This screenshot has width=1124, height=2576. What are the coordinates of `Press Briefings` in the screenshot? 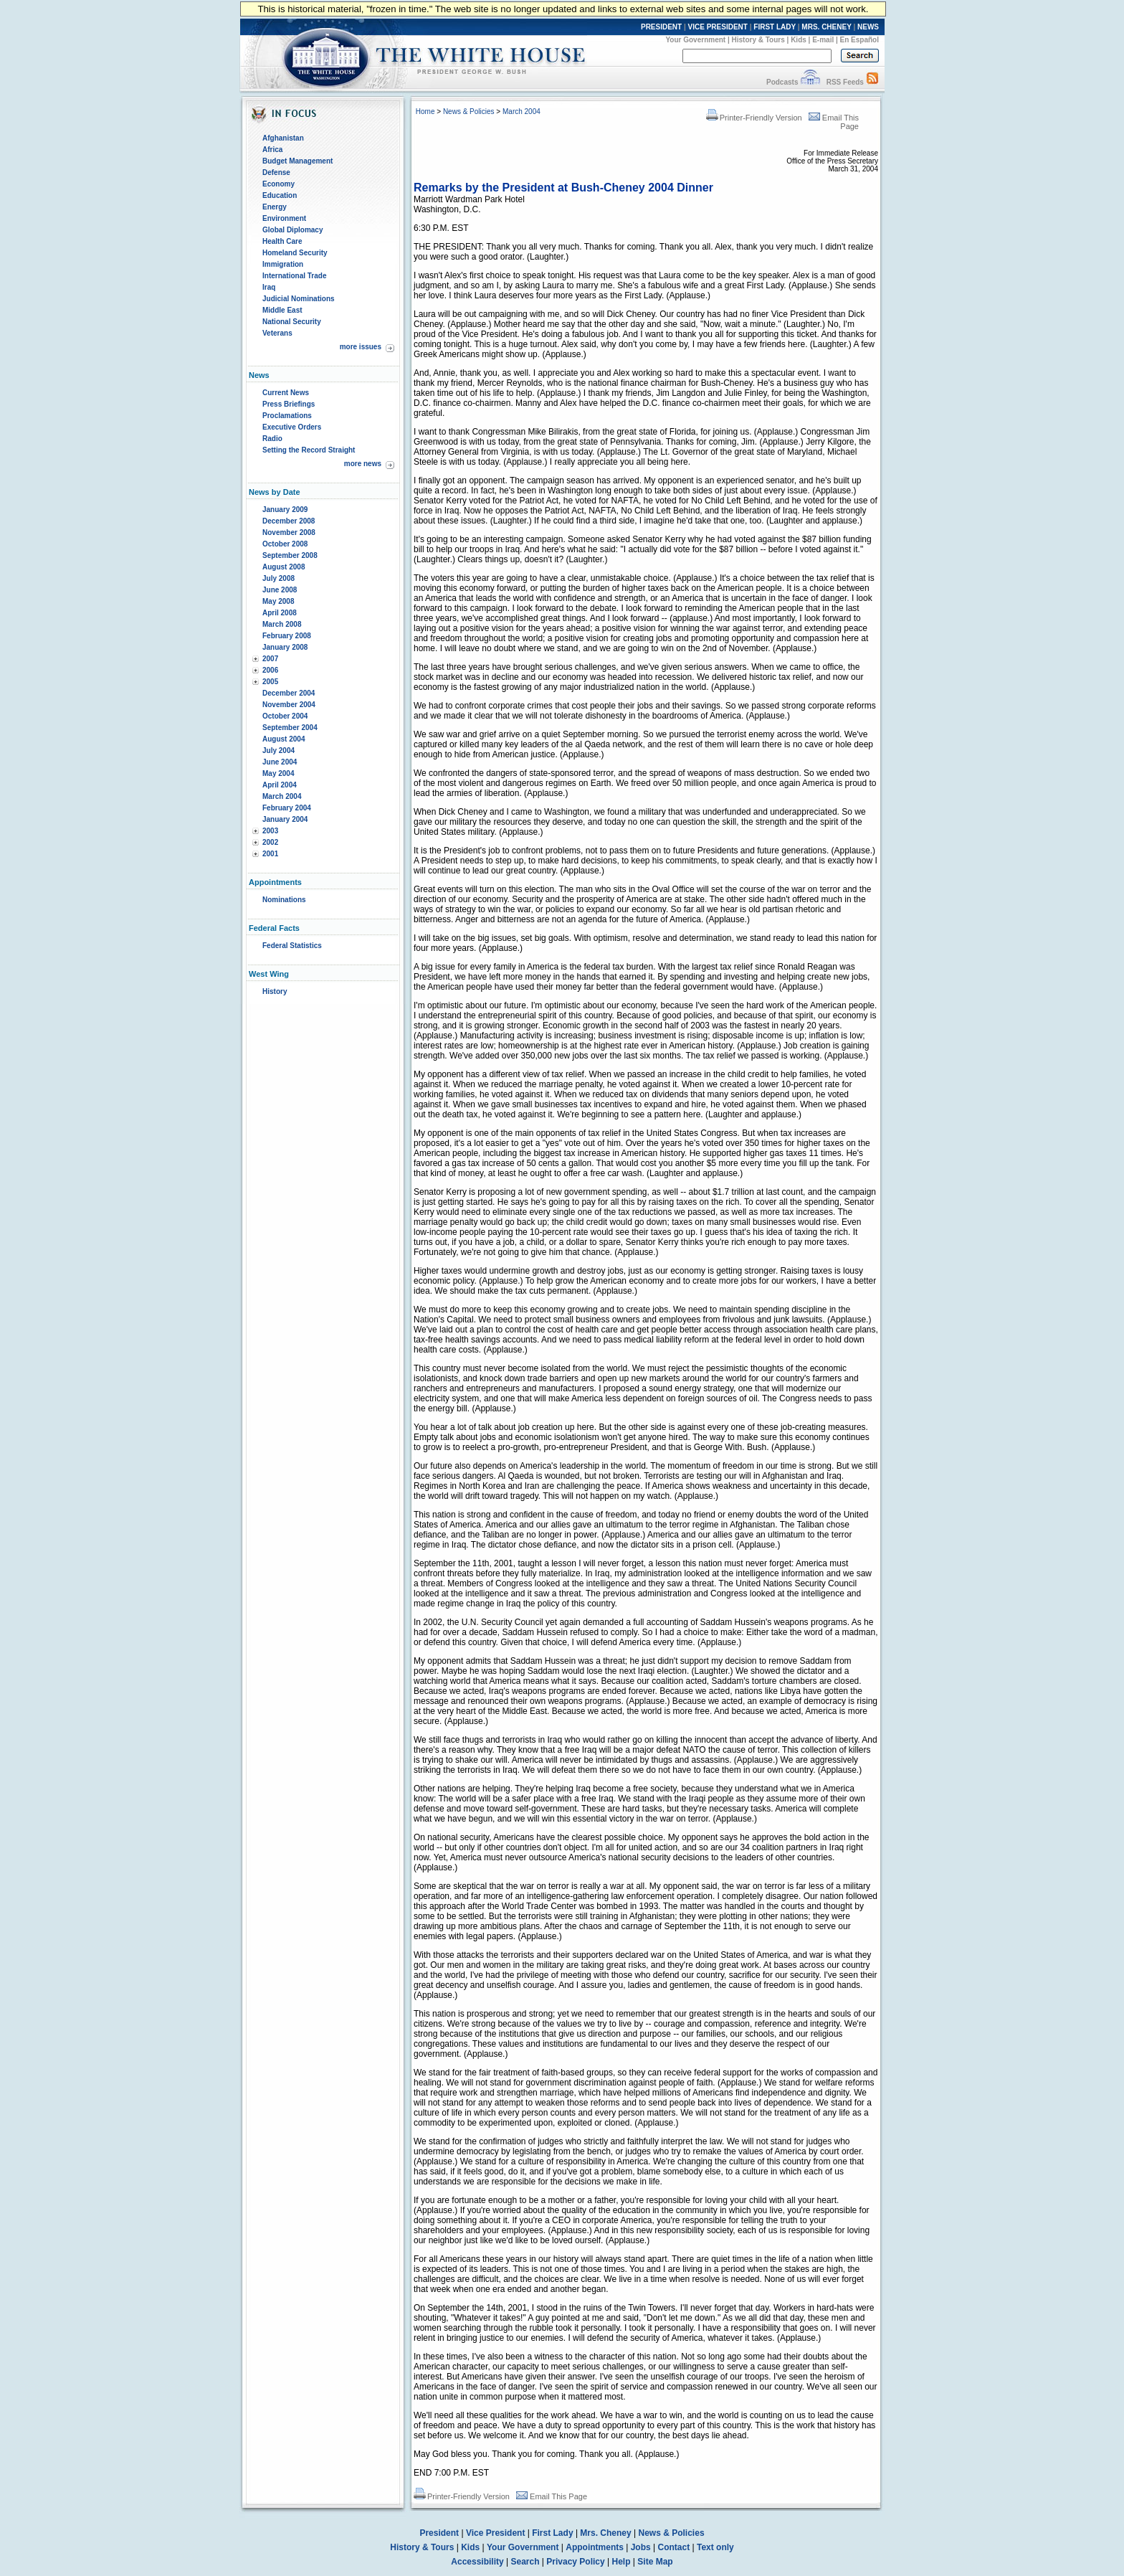 It's located at (288, 404).